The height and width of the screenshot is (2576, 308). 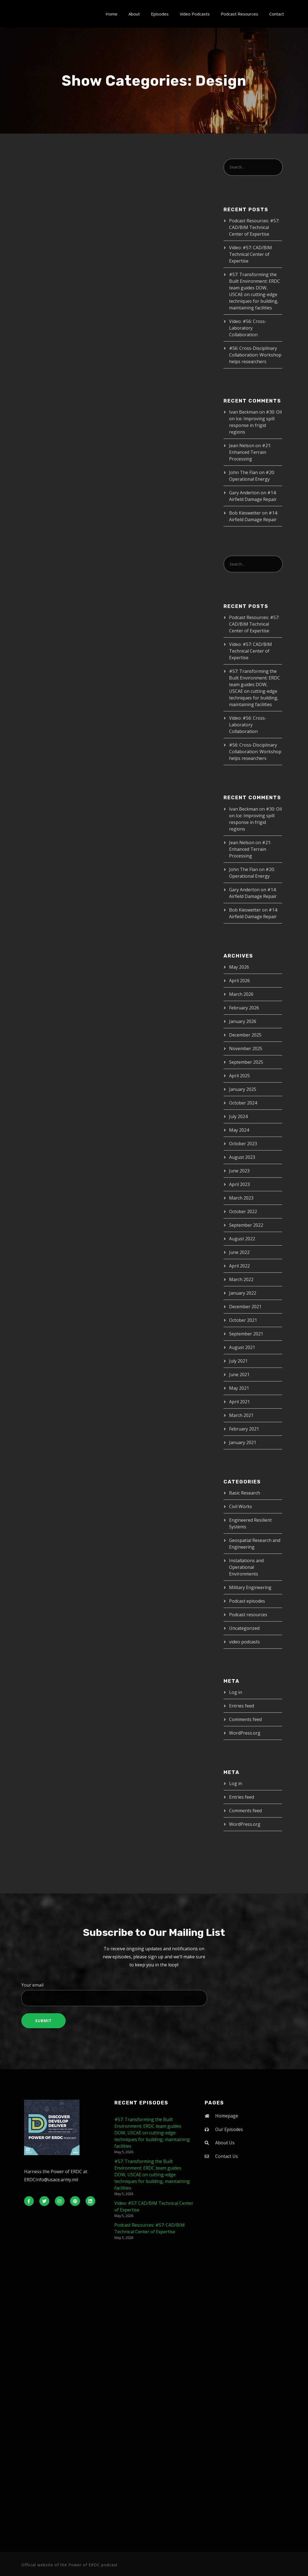 What do you see at coordinates (255, 355) in the screenshot?
I see `#56: Cross-Disciplinary Collaboration: Workshop helps researchers` at bounding box center [255, 355].